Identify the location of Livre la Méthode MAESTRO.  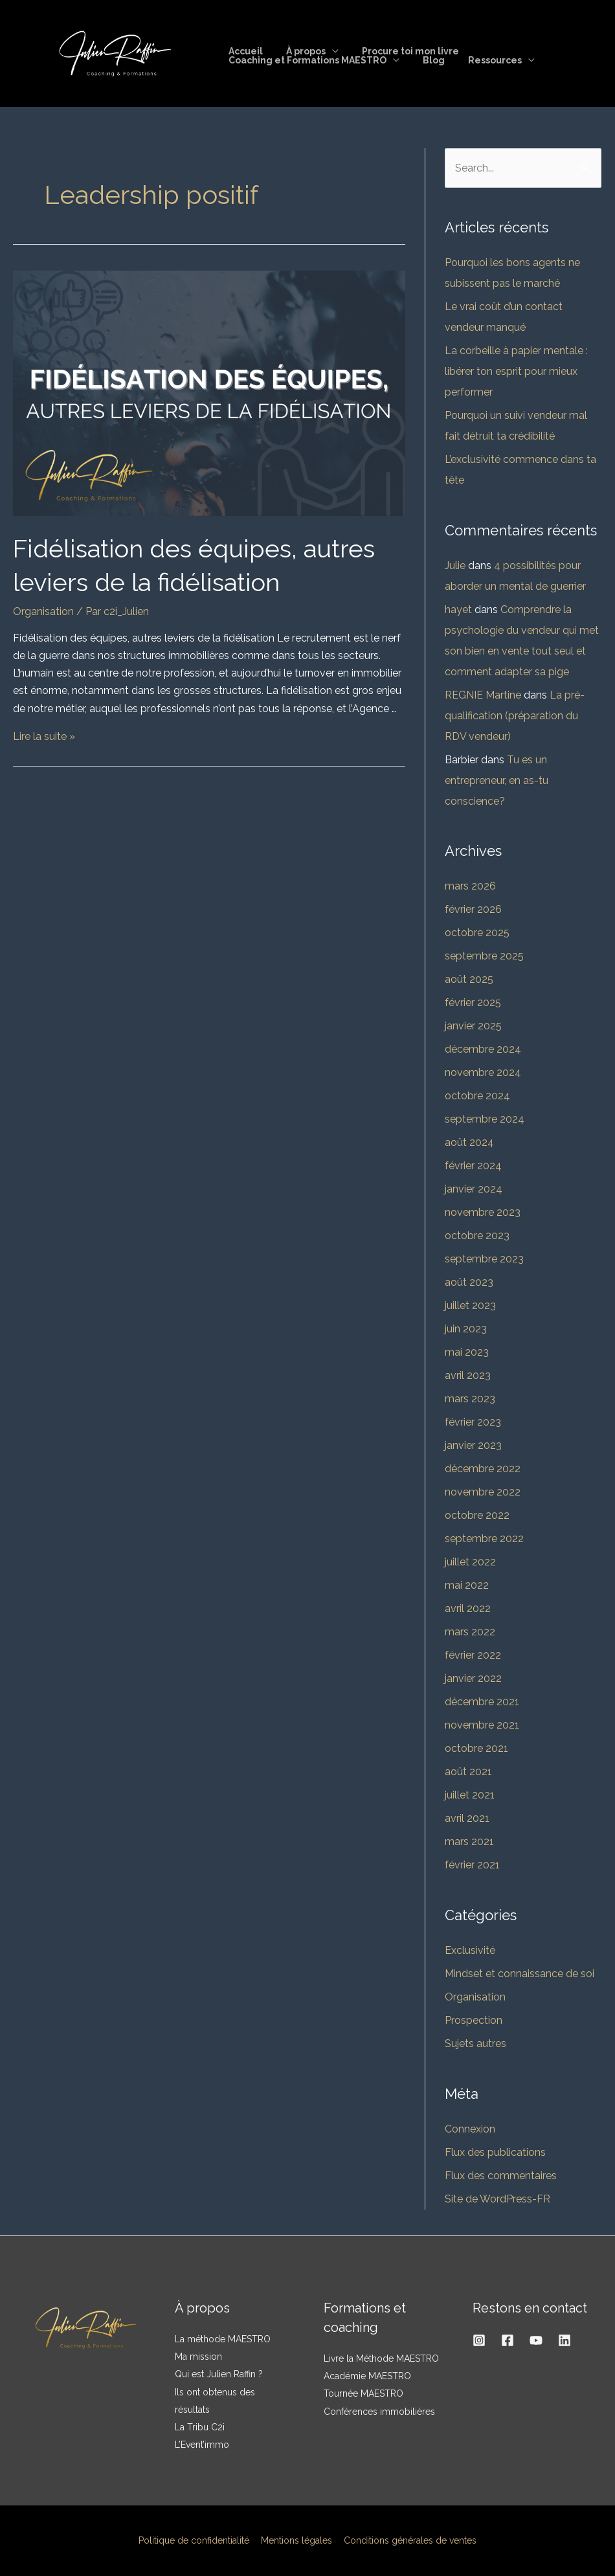
(381, 2358).